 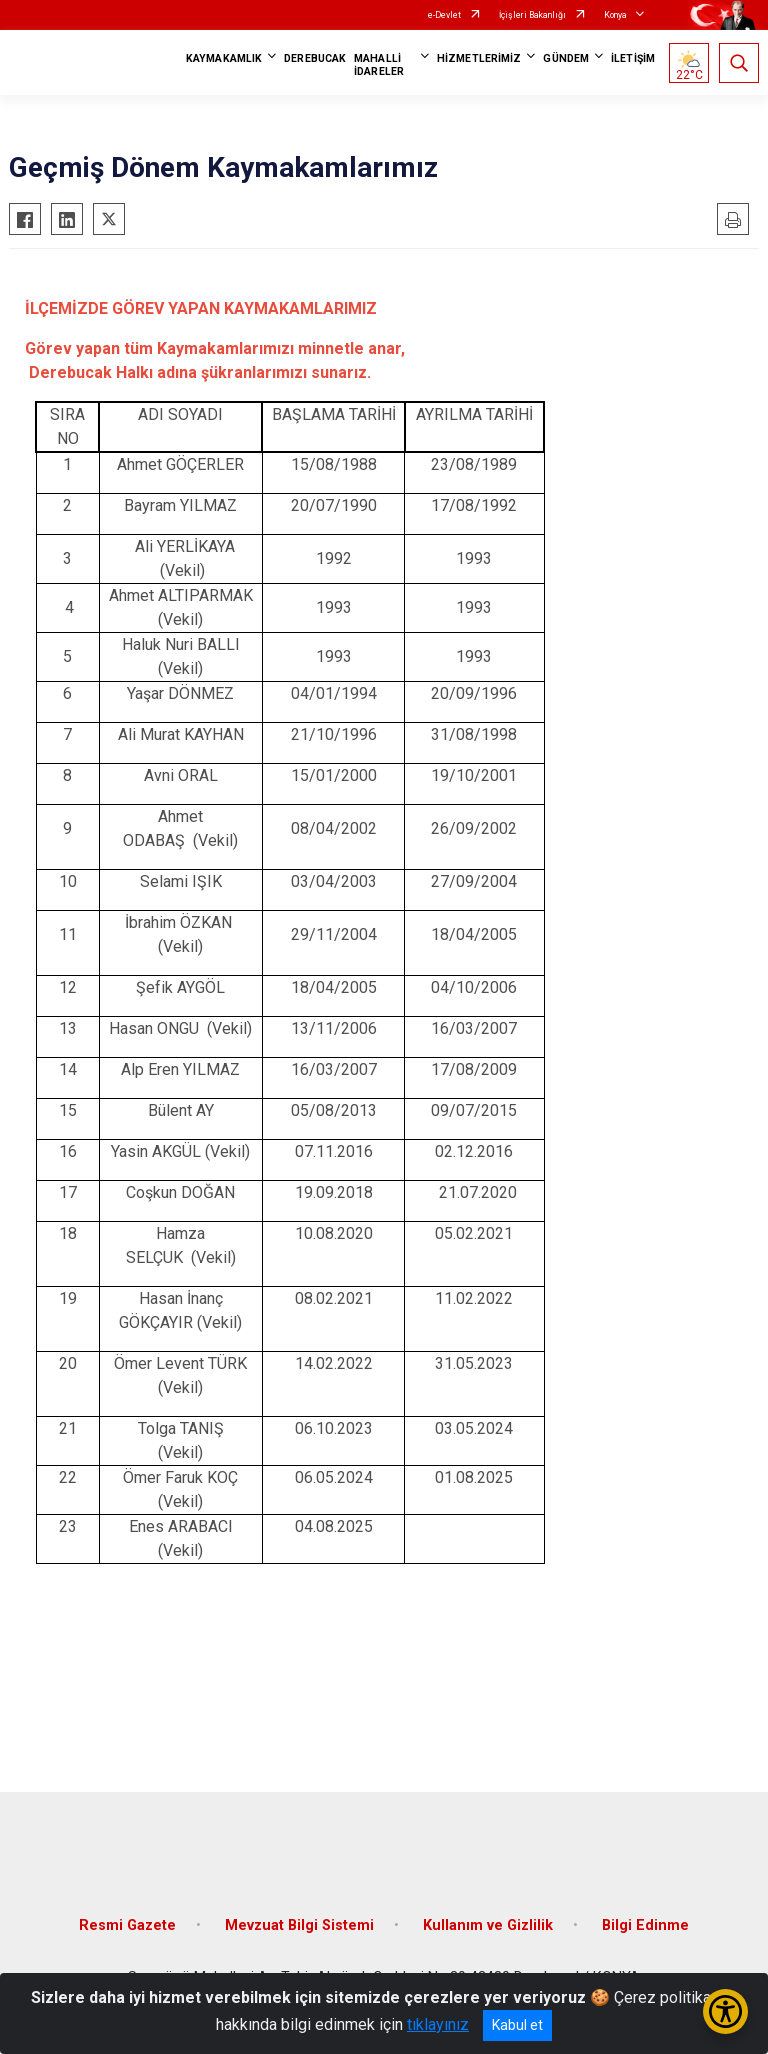 I want to click on İLETİŞİM, so click(x=633, y=58).